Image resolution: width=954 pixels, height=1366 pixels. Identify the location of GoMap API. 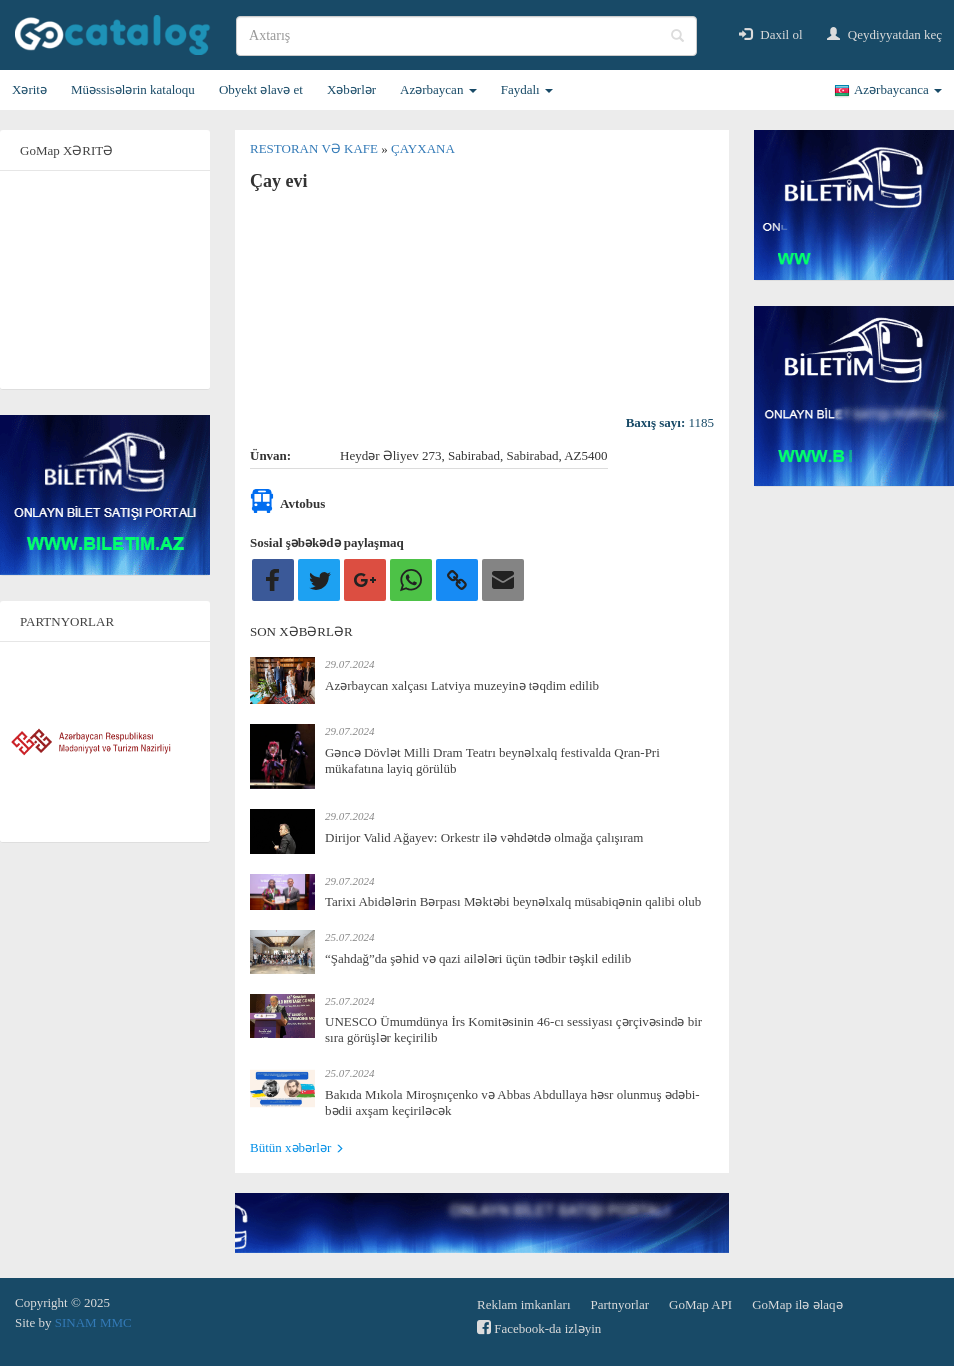
(700, 1304).